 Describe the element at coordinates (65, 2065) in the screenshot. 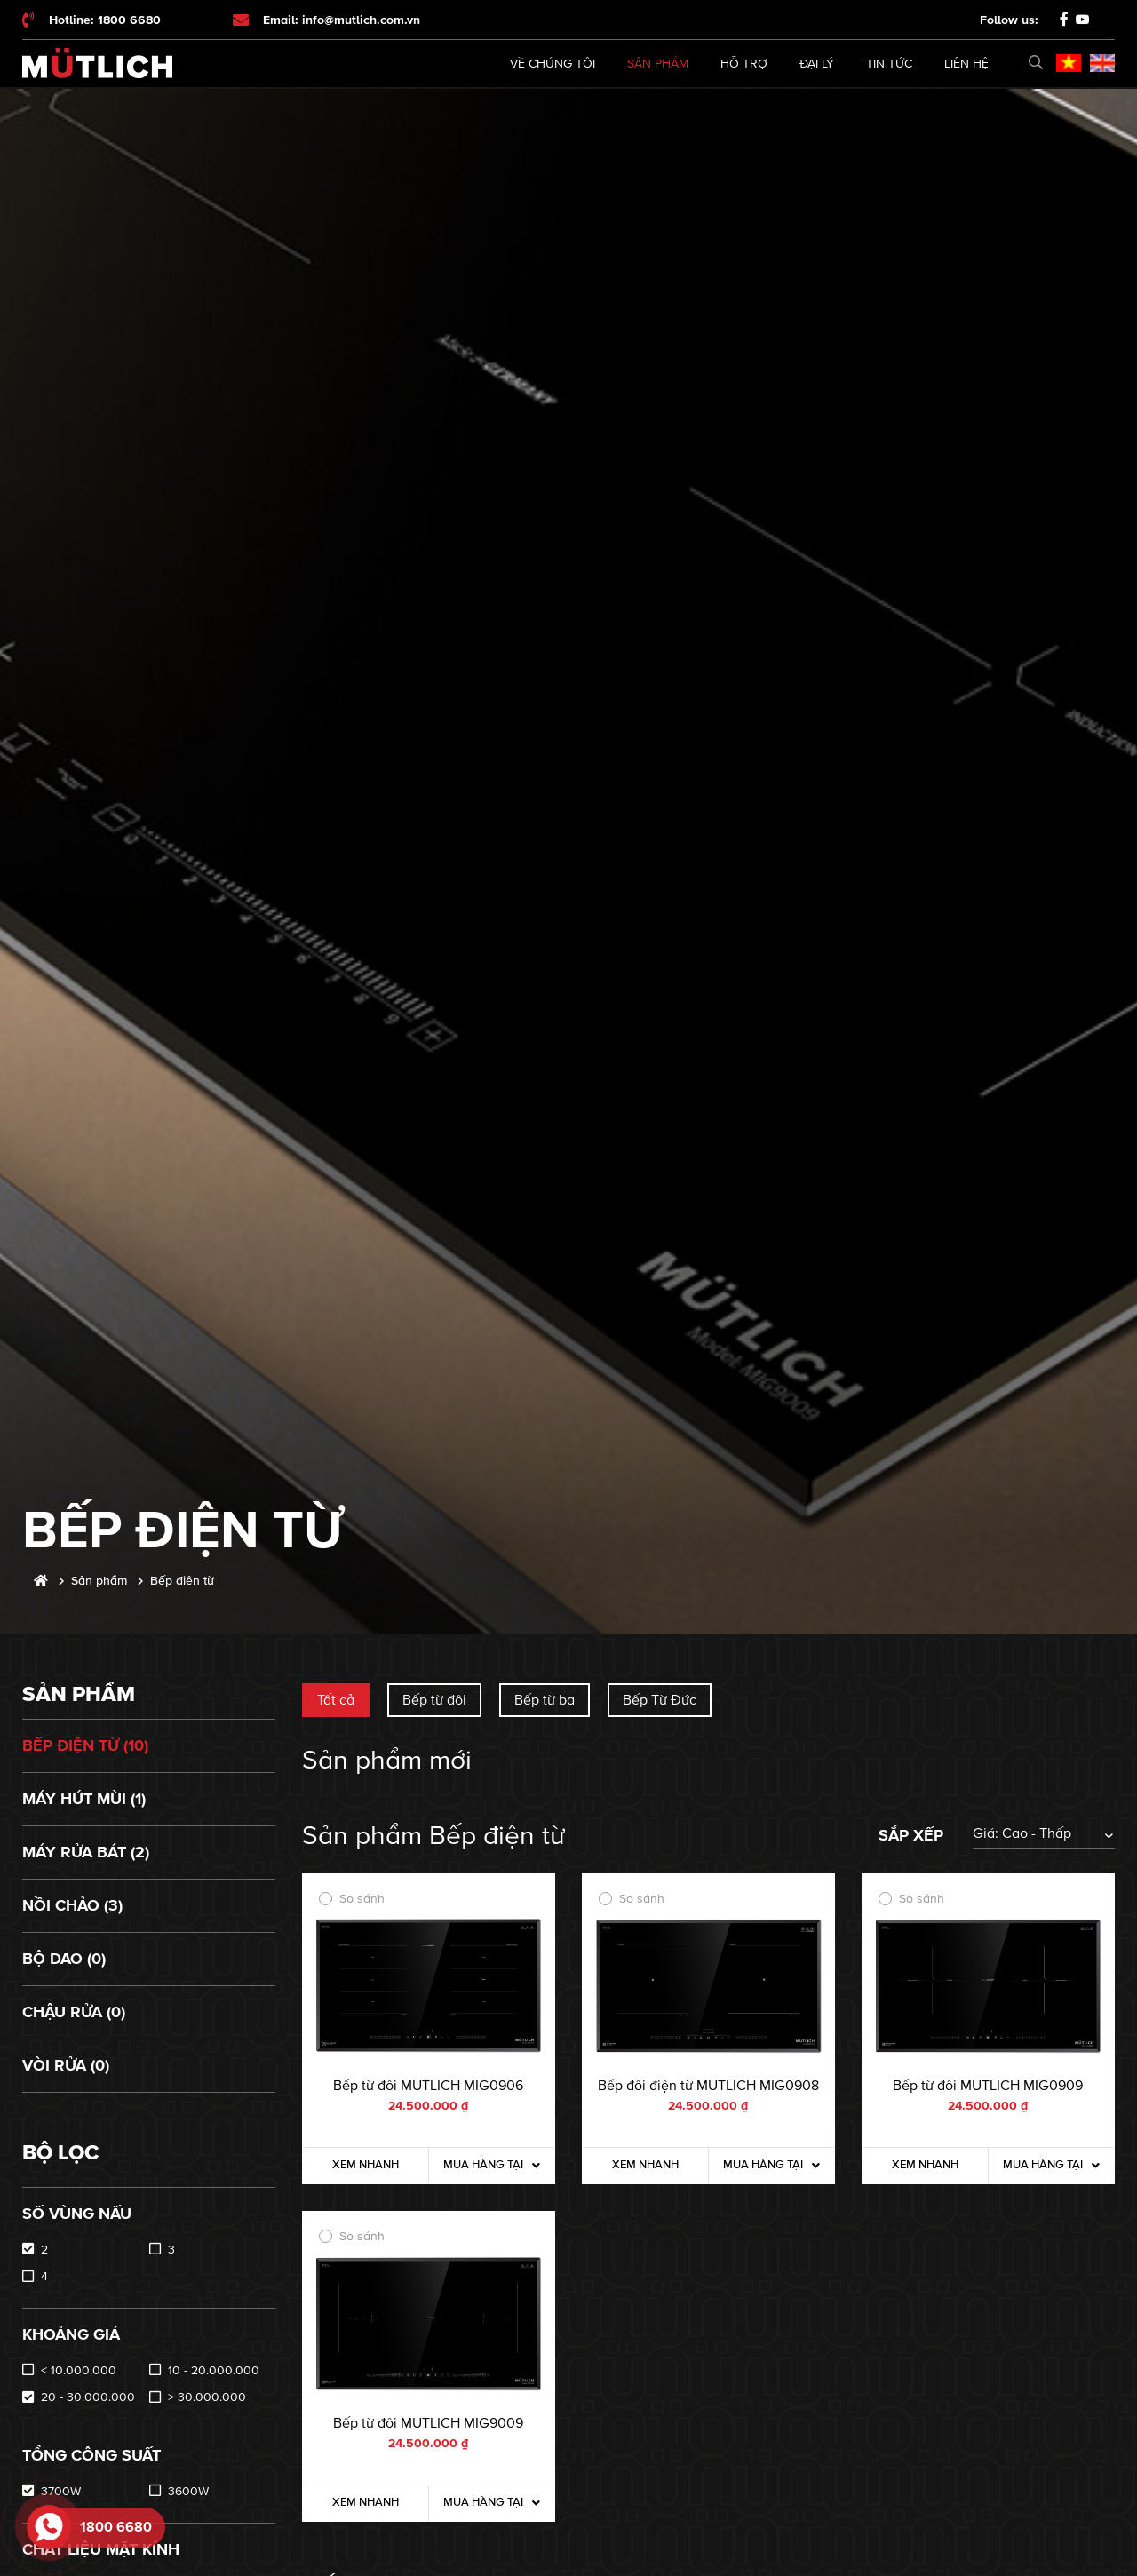

I see `Vòi rửa (0)` at that location.